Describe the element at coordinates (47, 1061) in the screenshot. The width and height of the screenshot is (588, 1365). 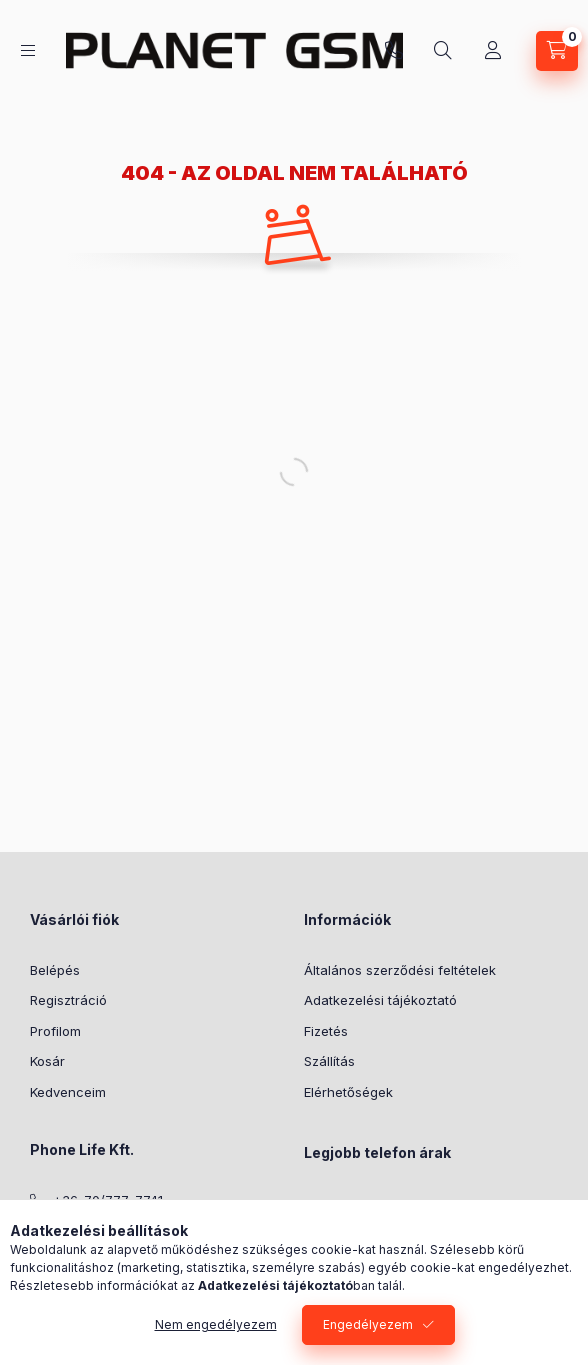
I see `Kosár` at that location.